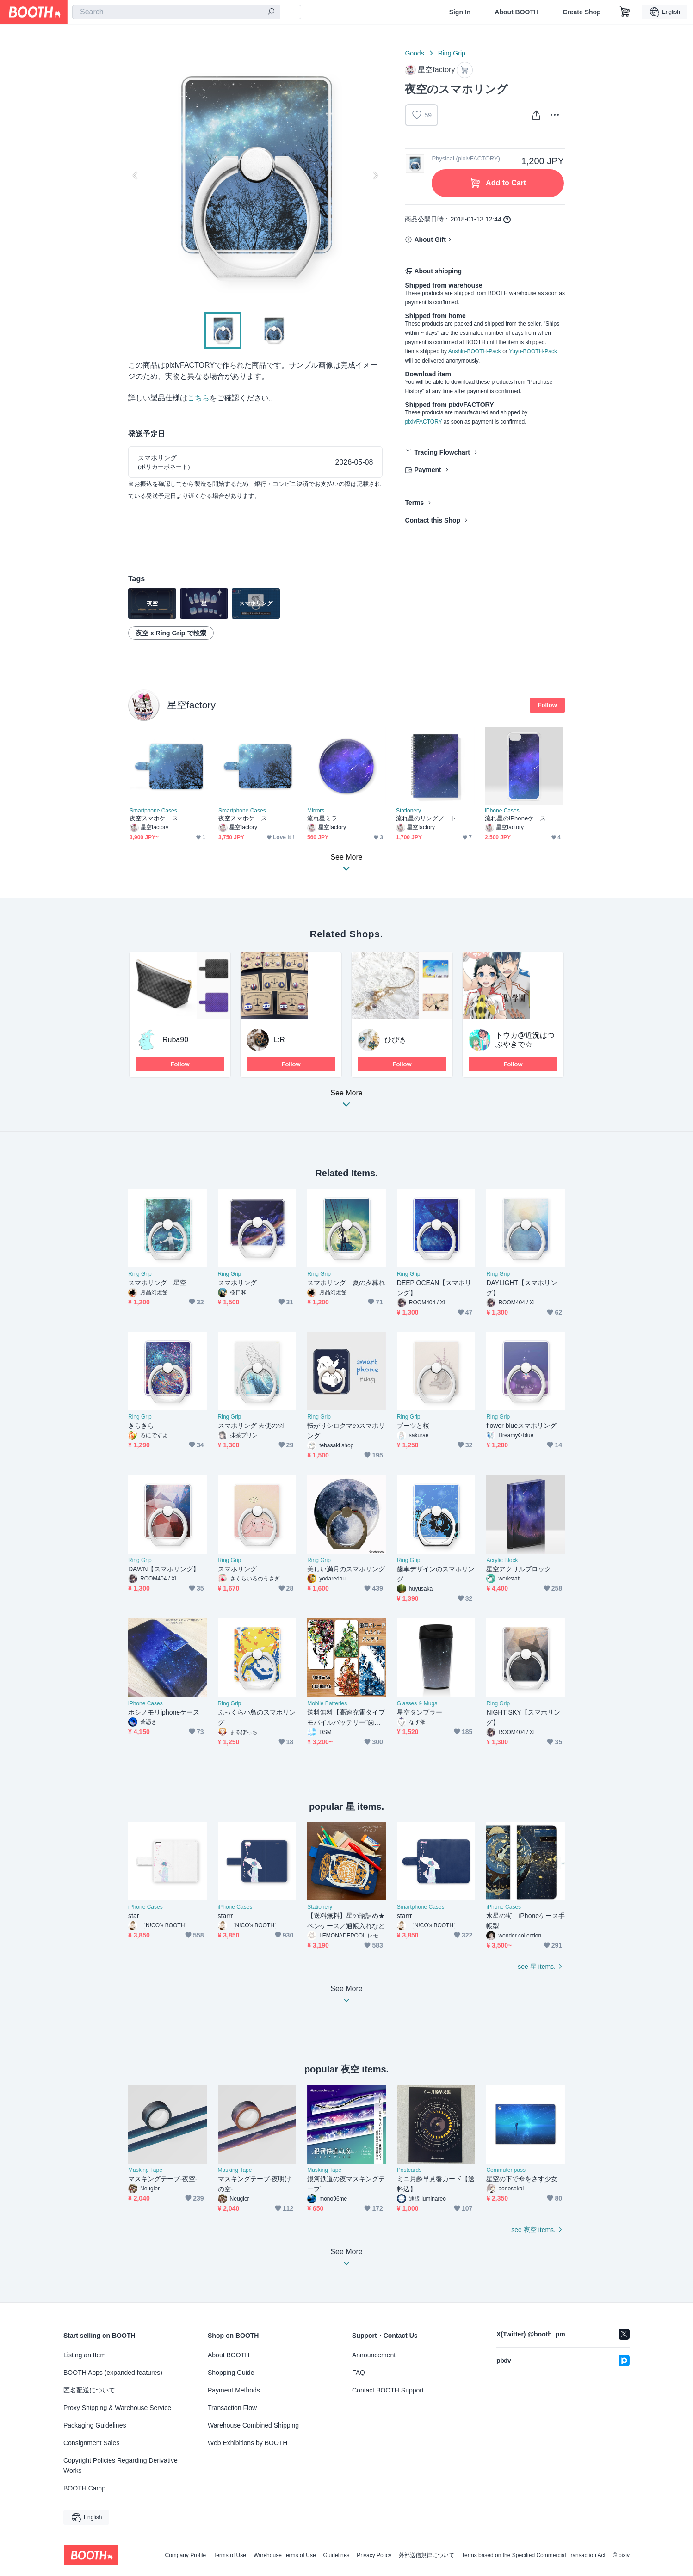 This screenshot has height=2576, width=693. I want to click on Contact this Shop, so click(432, 520).